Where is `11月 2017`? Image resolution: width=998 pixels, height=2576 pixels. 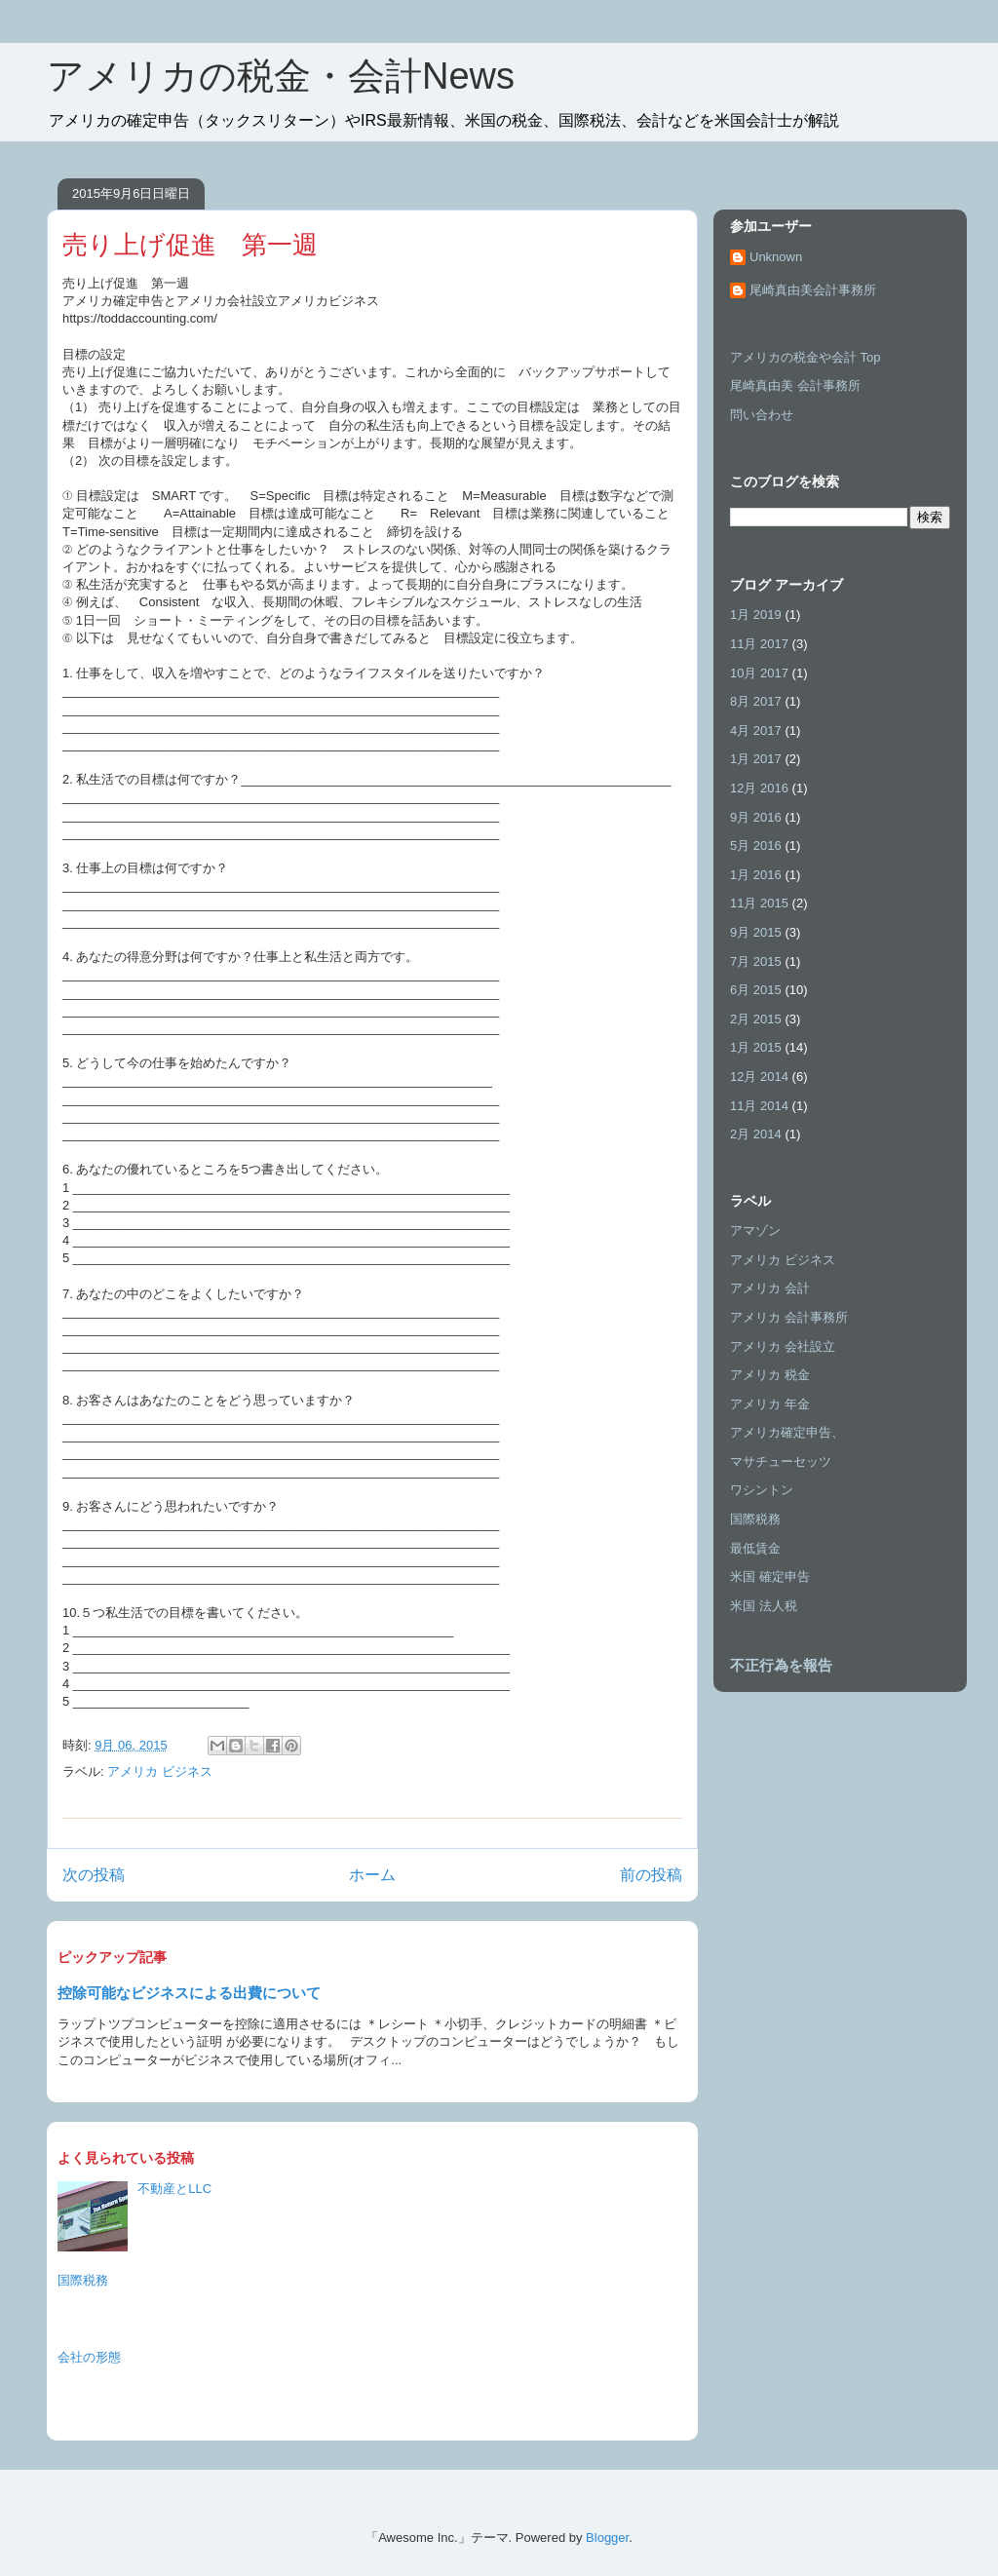
11月 2017 is located at coordinates (759, 643).